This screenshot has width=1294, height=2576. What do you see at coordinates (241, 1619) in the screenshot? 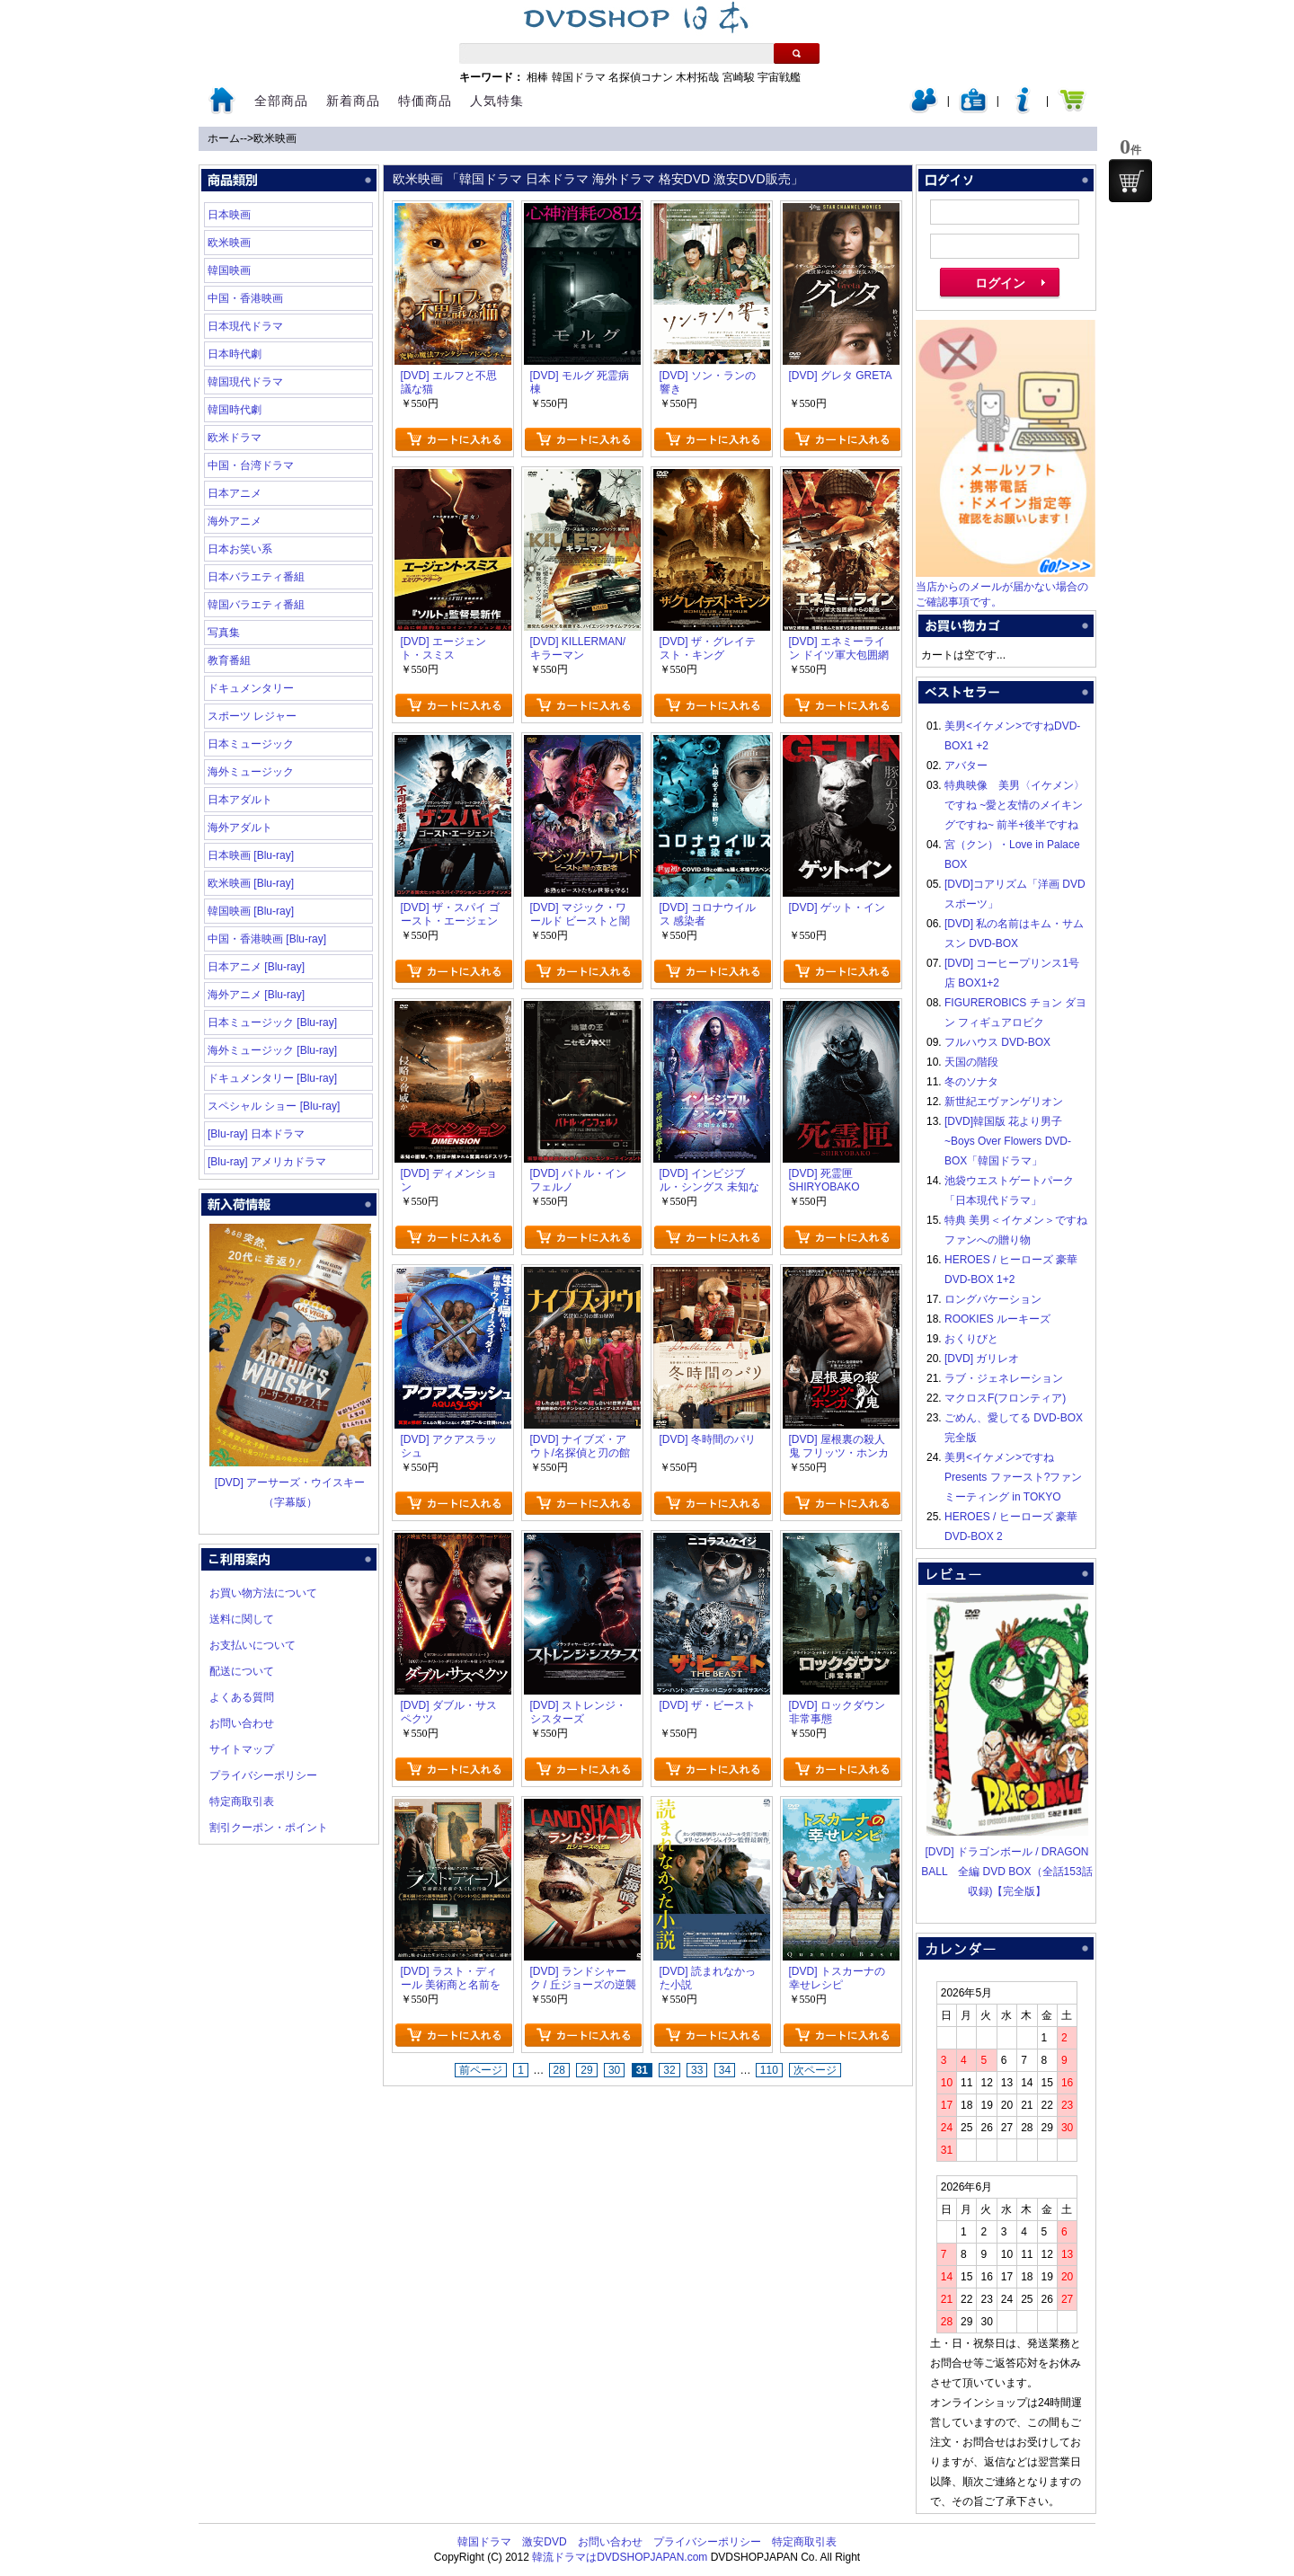
I see `送料に関して` at bounding box center [241, 1619].